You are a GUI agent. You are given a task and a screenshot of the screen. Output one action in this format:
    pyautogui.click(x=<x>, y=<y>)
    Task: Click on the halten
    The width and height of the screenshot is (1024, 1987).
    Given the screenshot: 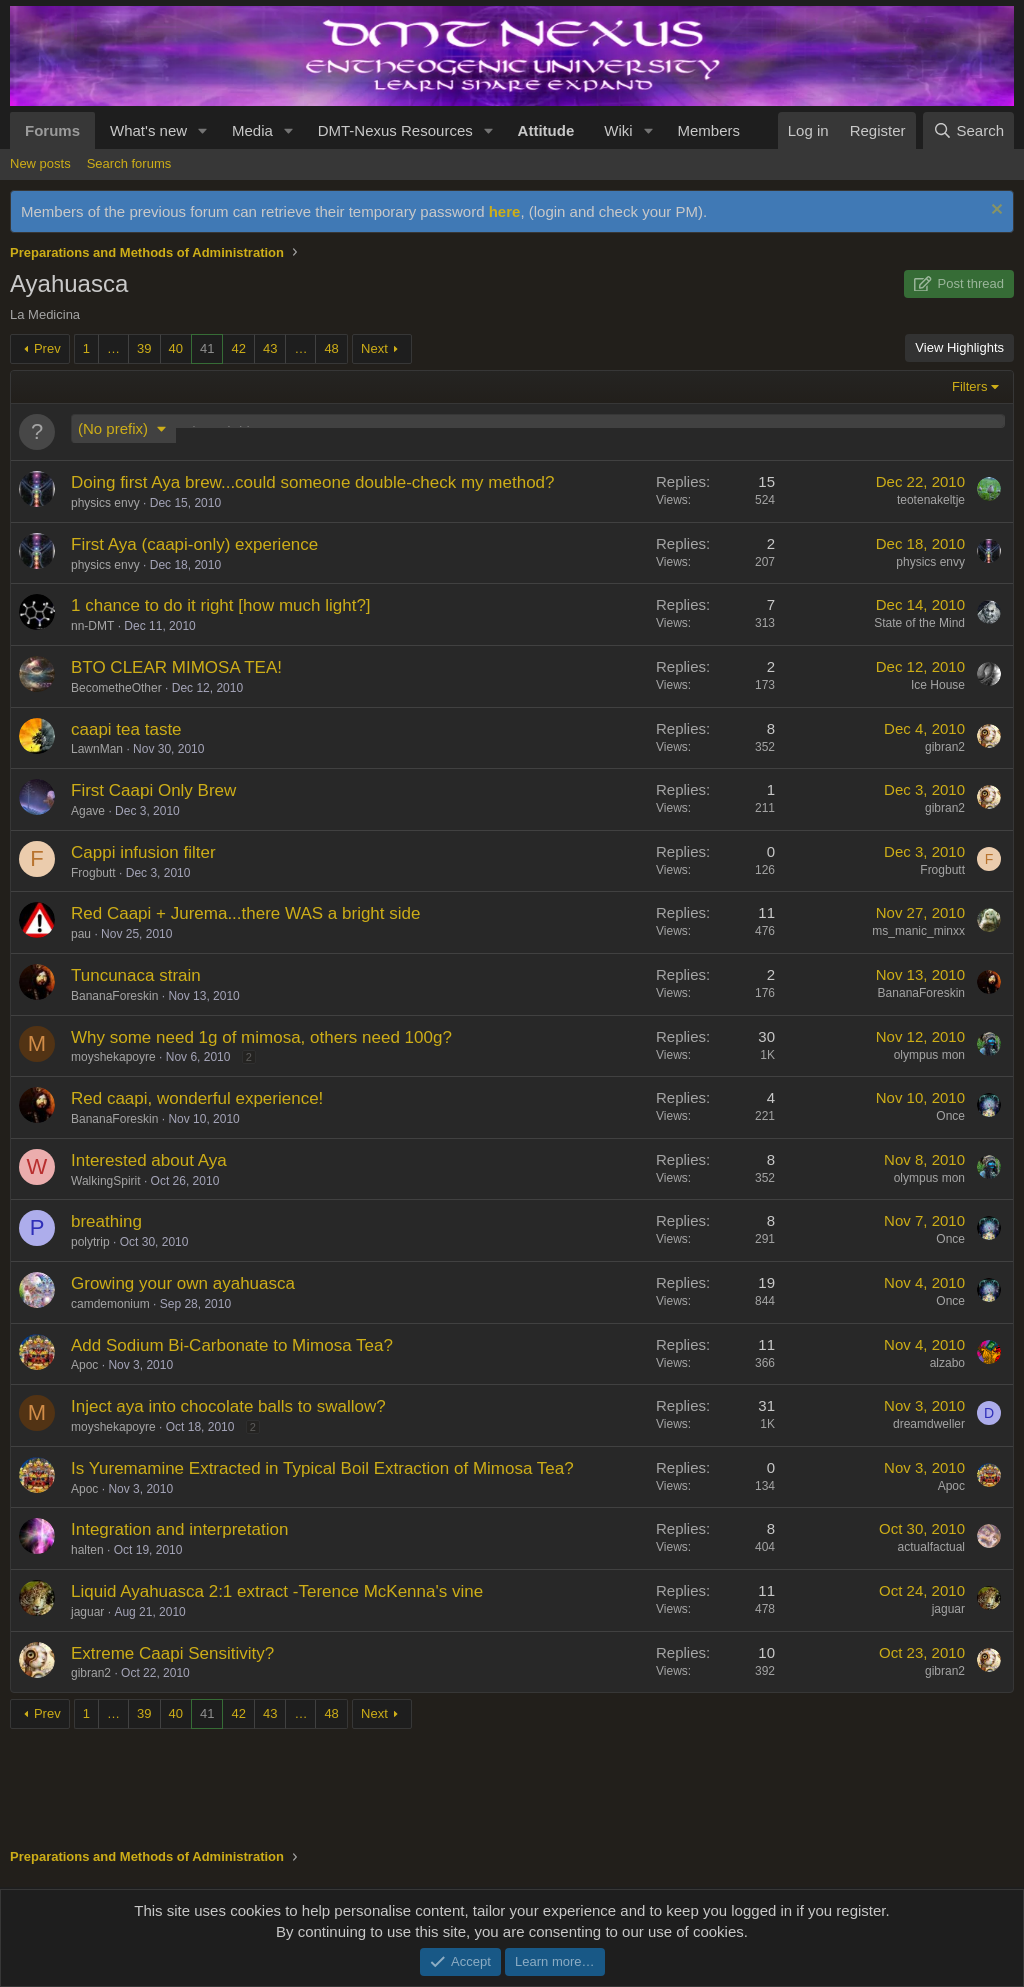 What is the action you would take?
    pyautogui.click(x=87, y=1550)
    